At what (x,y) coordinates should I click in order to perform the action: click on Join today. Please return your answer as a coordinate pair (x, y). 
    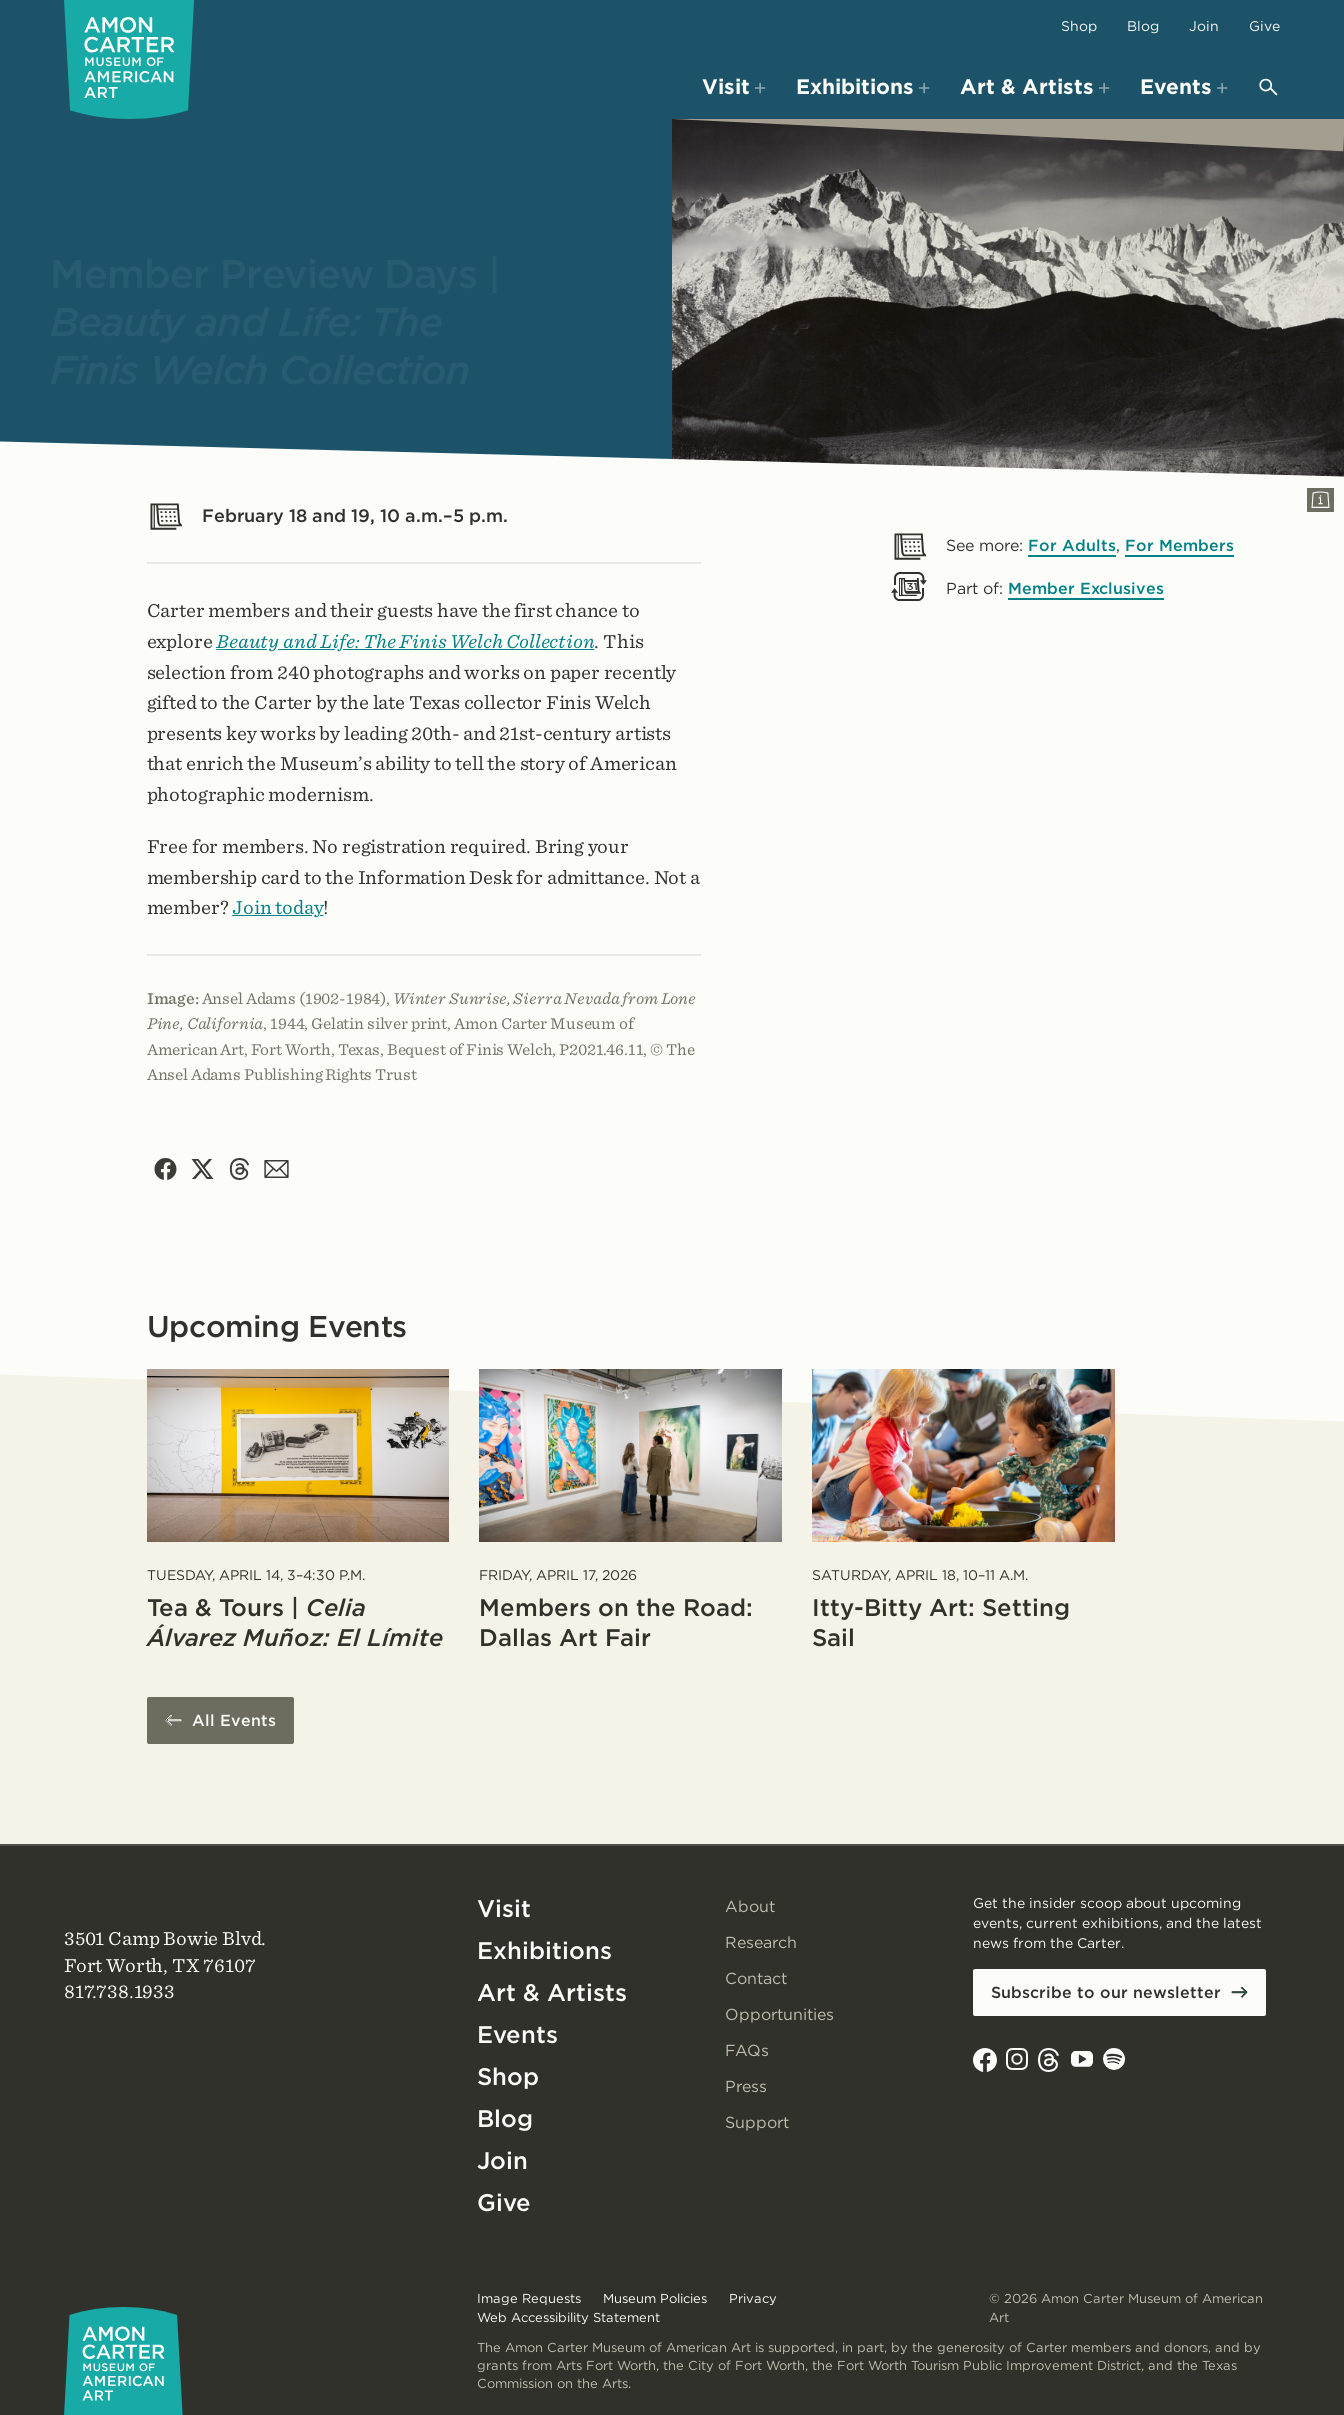
    Looking at the image, I should click on (277, 907).